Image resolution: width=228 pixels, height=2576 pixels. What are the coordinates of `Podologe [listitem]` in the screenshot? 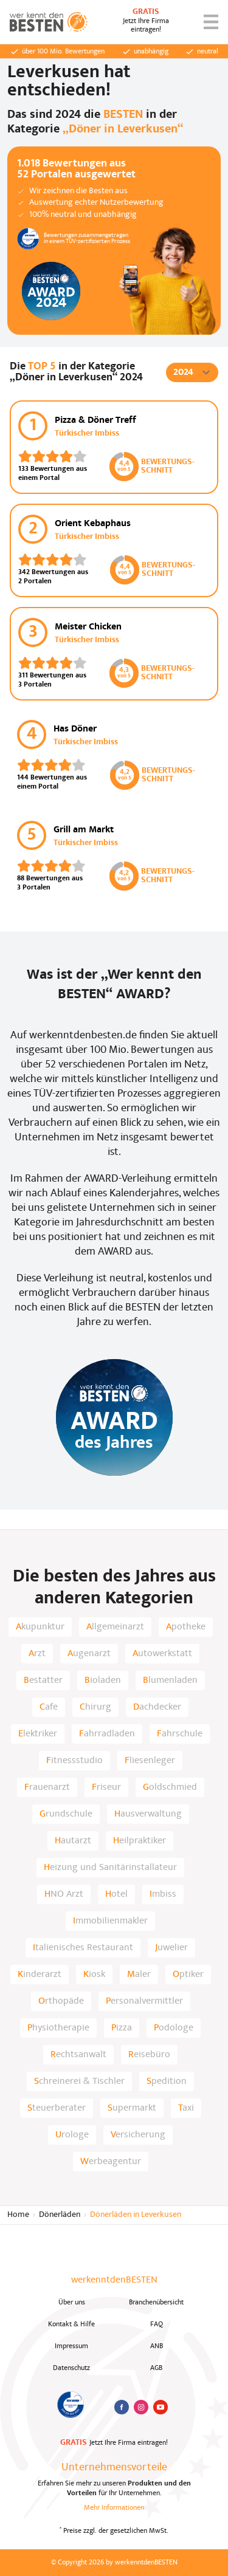 It's located at (173, 2028).